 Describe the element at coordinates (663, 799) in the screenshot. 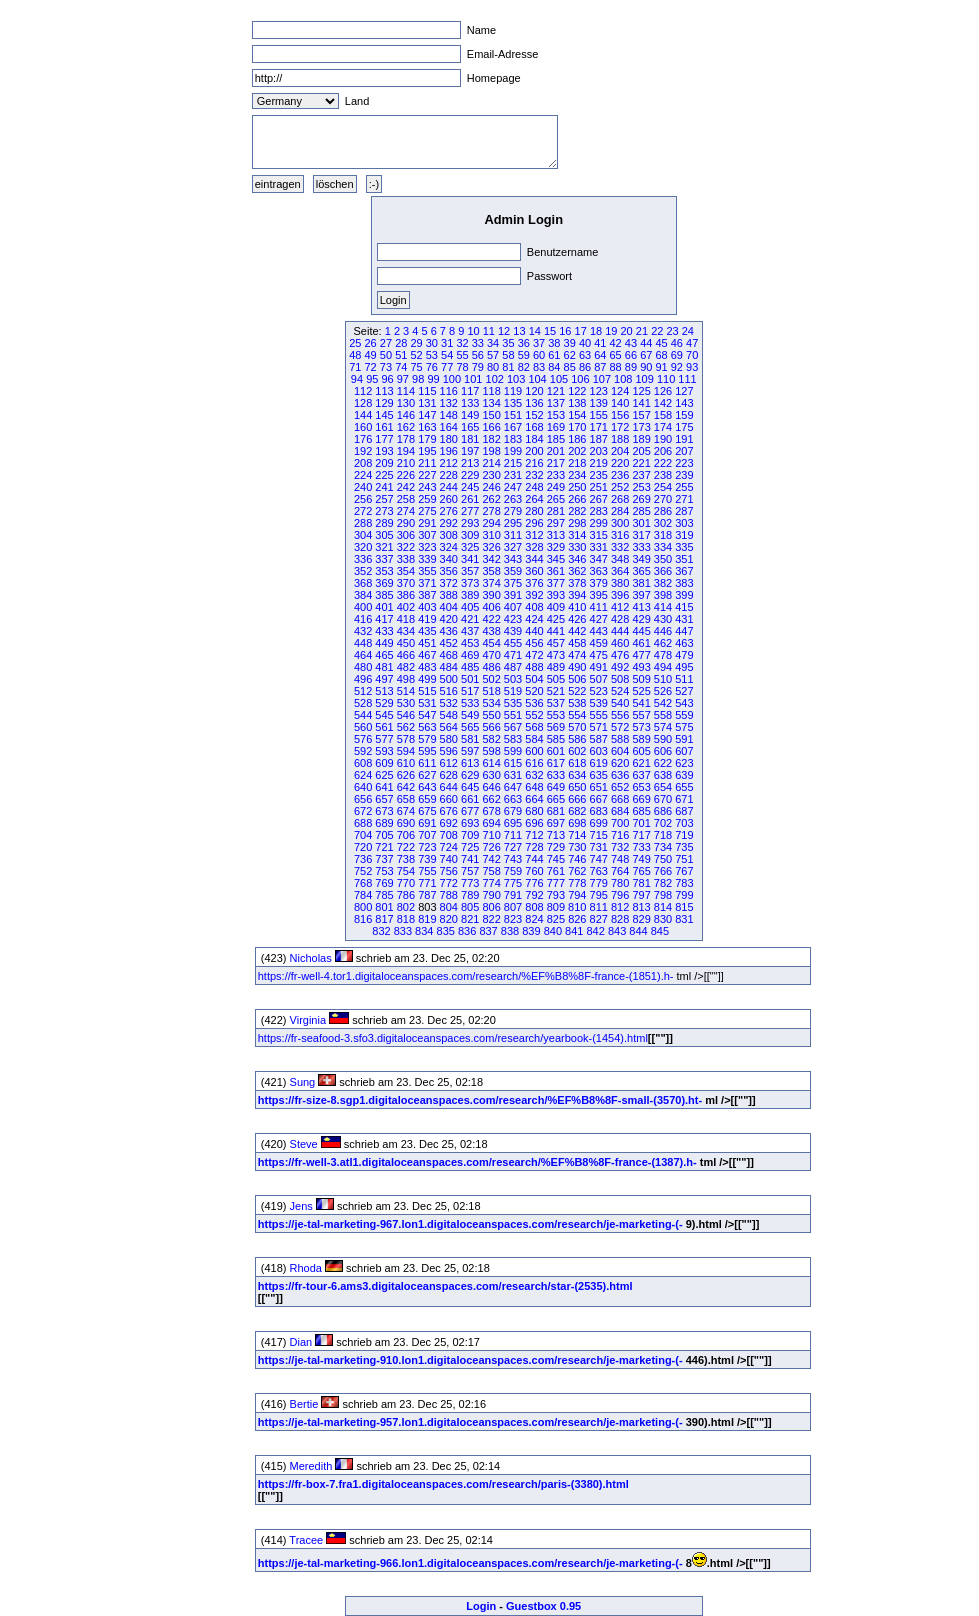

I see `670` at that location.